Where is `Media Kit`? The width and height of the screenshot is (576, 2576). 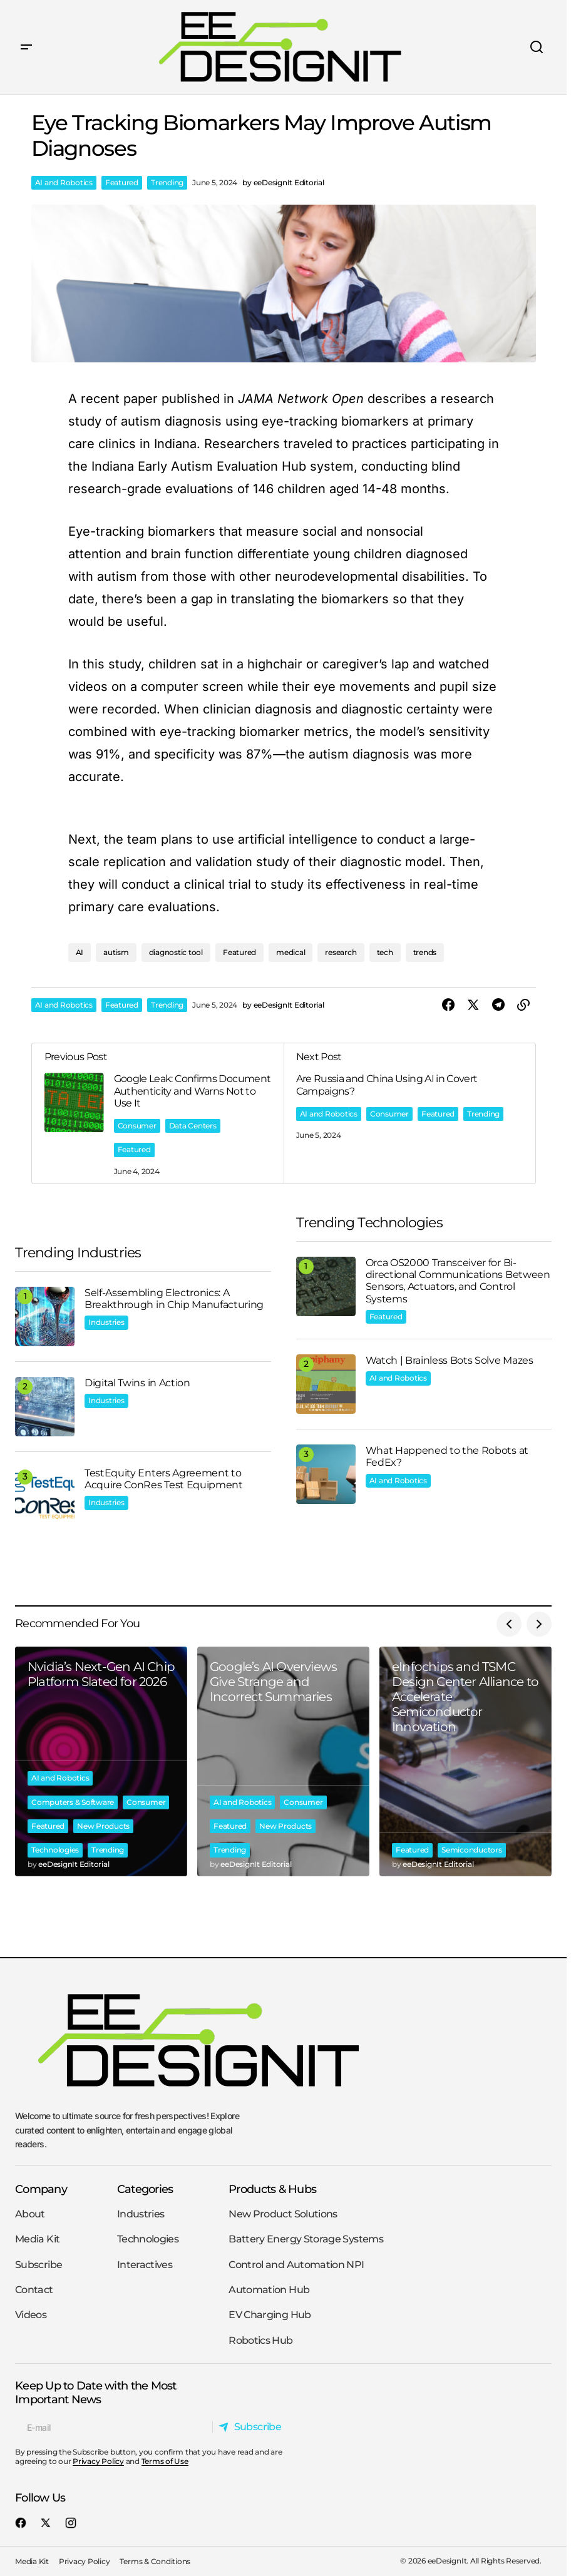
Media Kit is located at coordinates (37, 2239).